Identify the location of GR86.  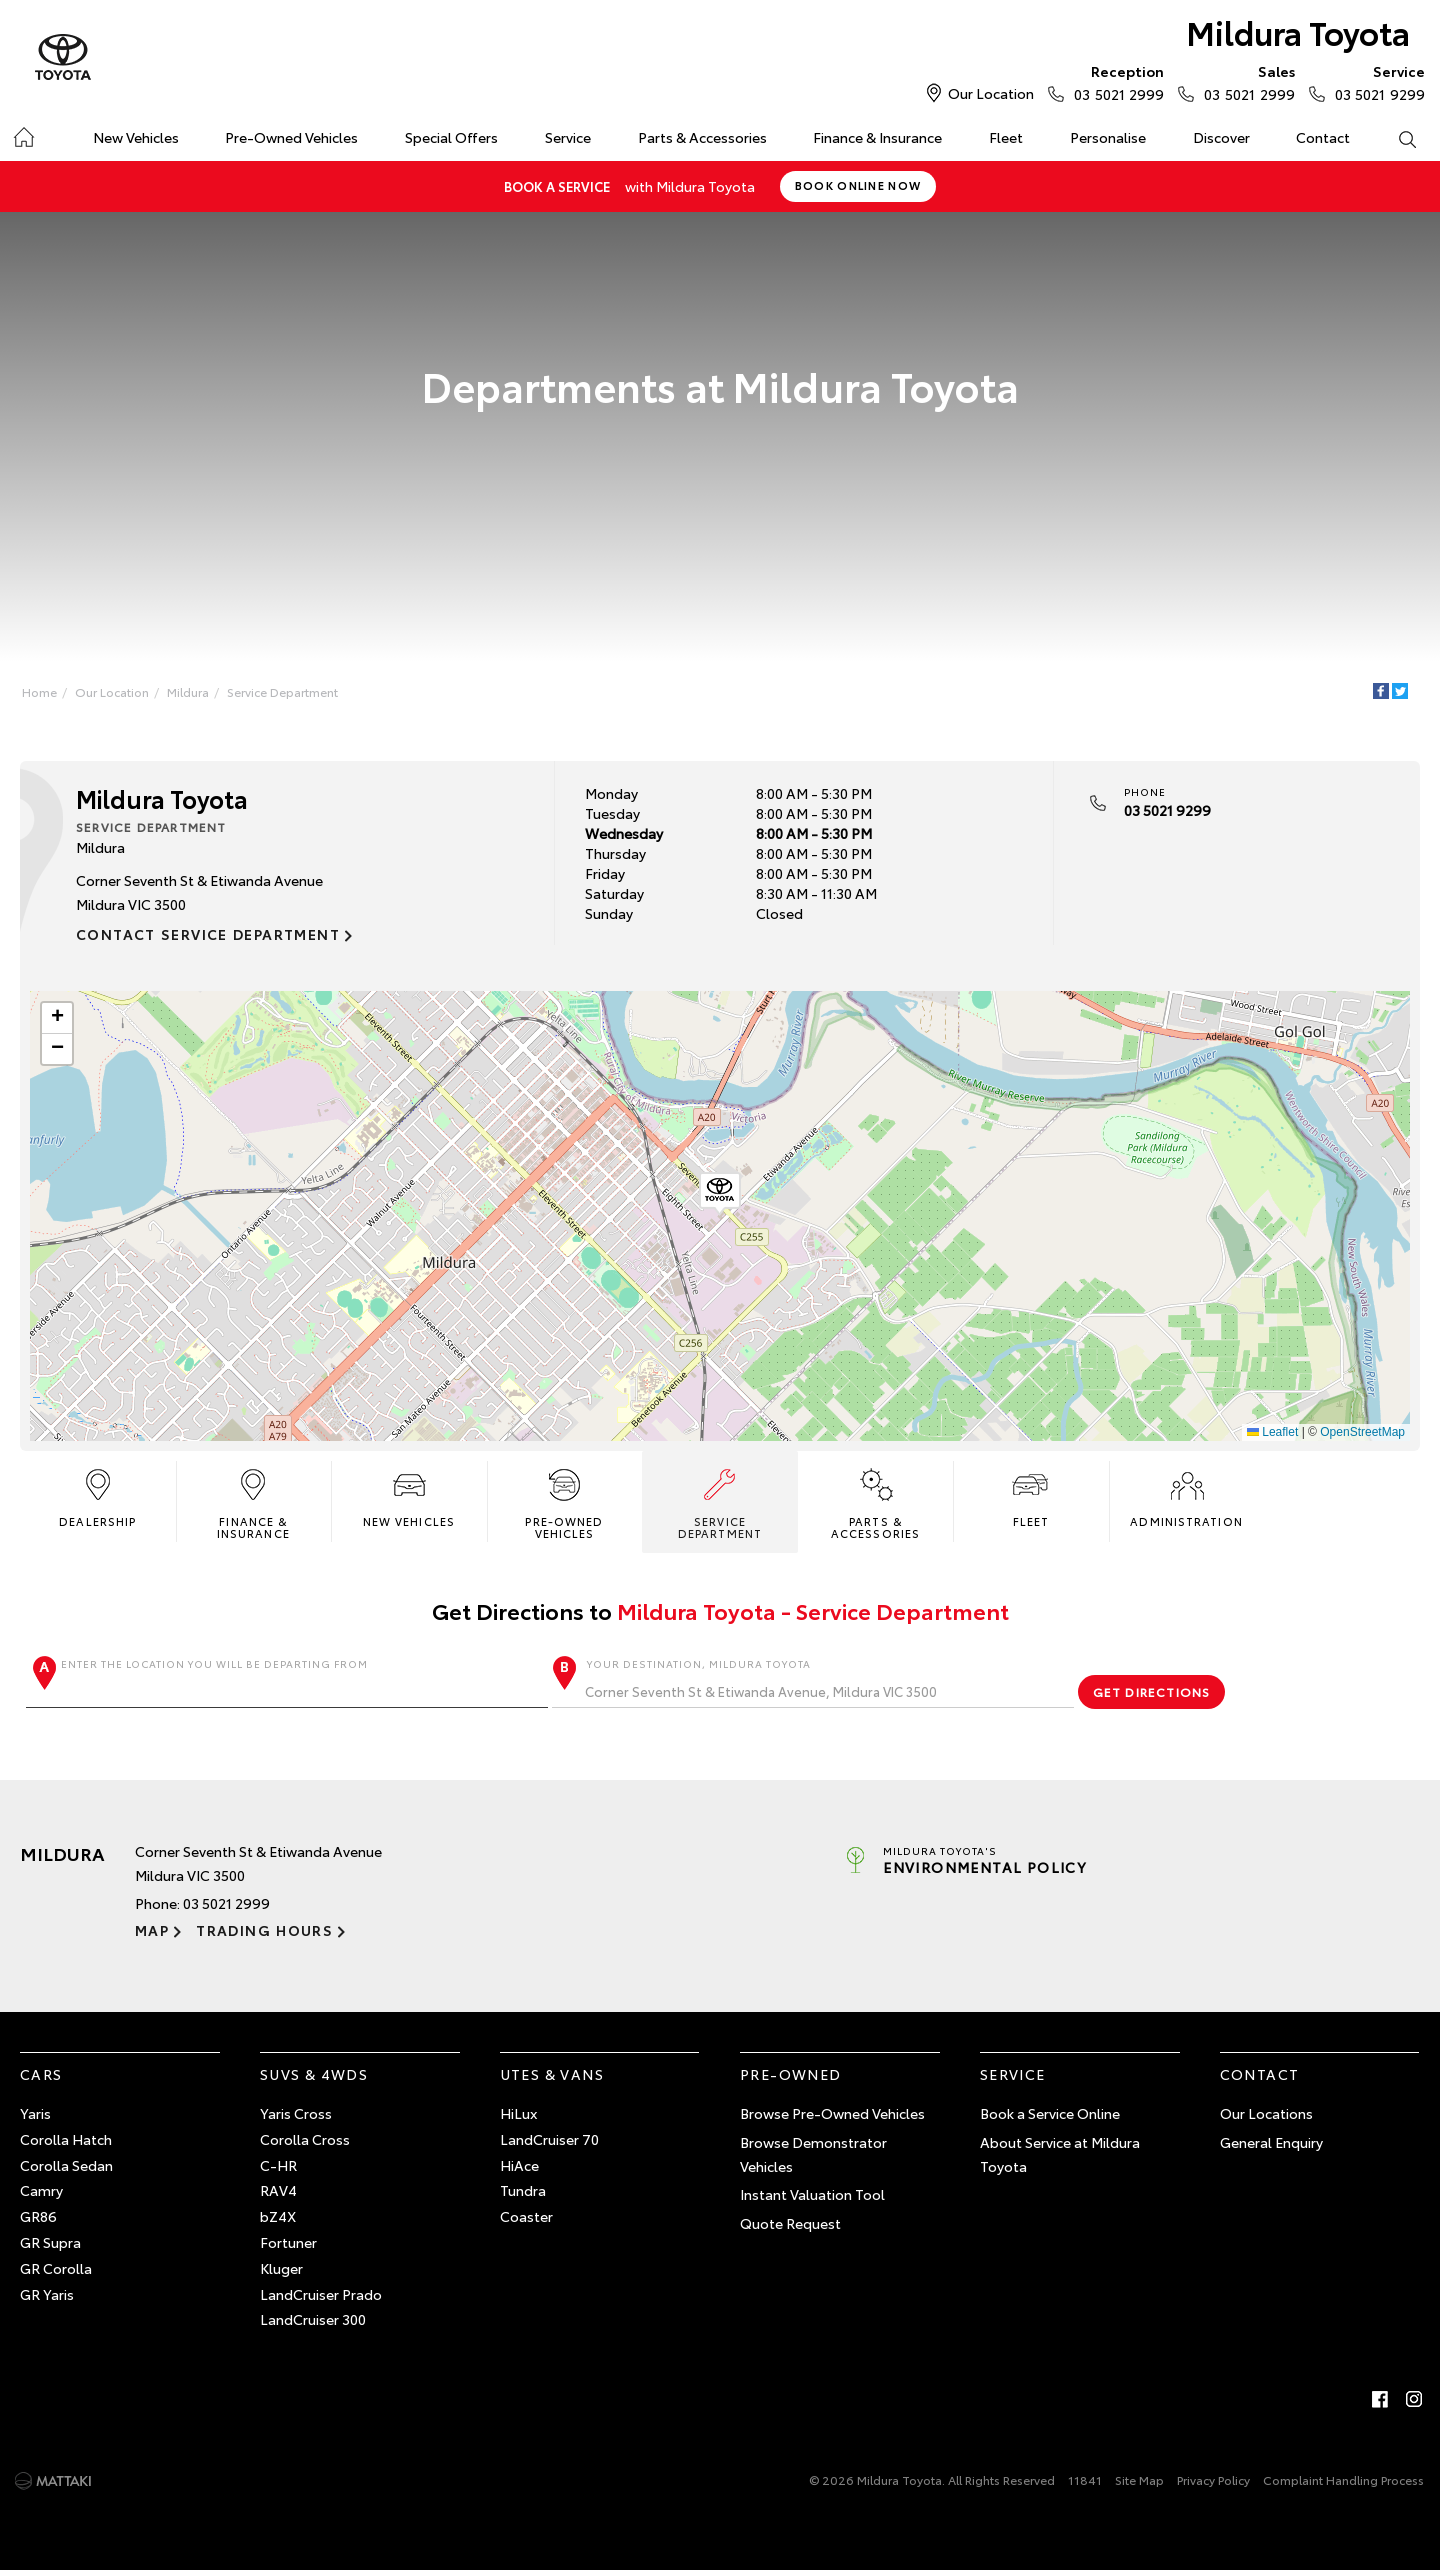
(38, 2216).